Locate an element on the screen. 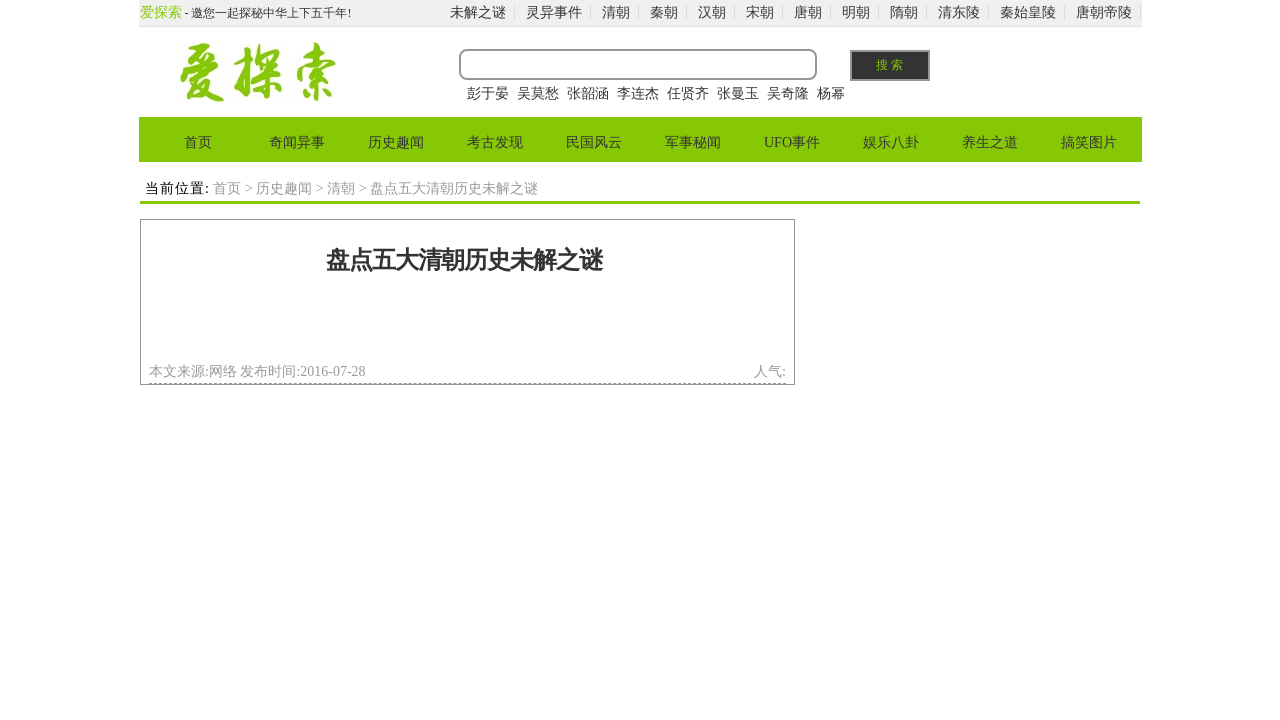 The image size is (1280, 720). 隋朝 is located at coordinates (904, 12).